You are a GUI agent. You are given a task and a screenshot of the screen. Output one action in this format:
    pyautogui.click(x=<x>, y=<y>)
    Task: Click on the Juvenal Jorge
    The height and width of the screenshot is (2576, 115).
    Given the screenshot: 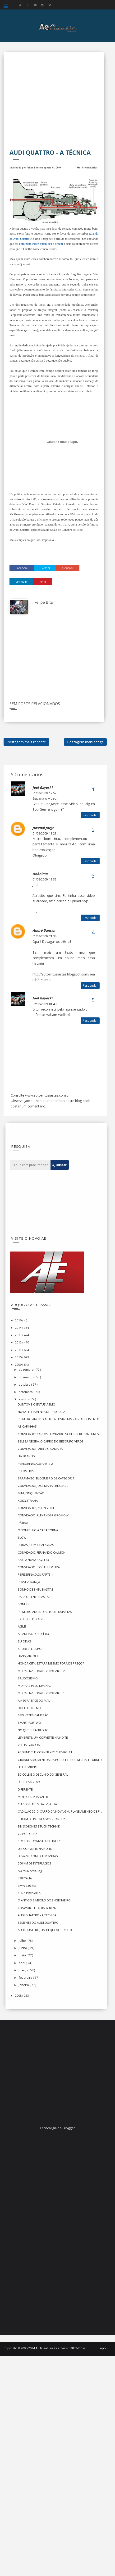 What is the action you would take?
    pyautogui.click(x=43, y=827)
    